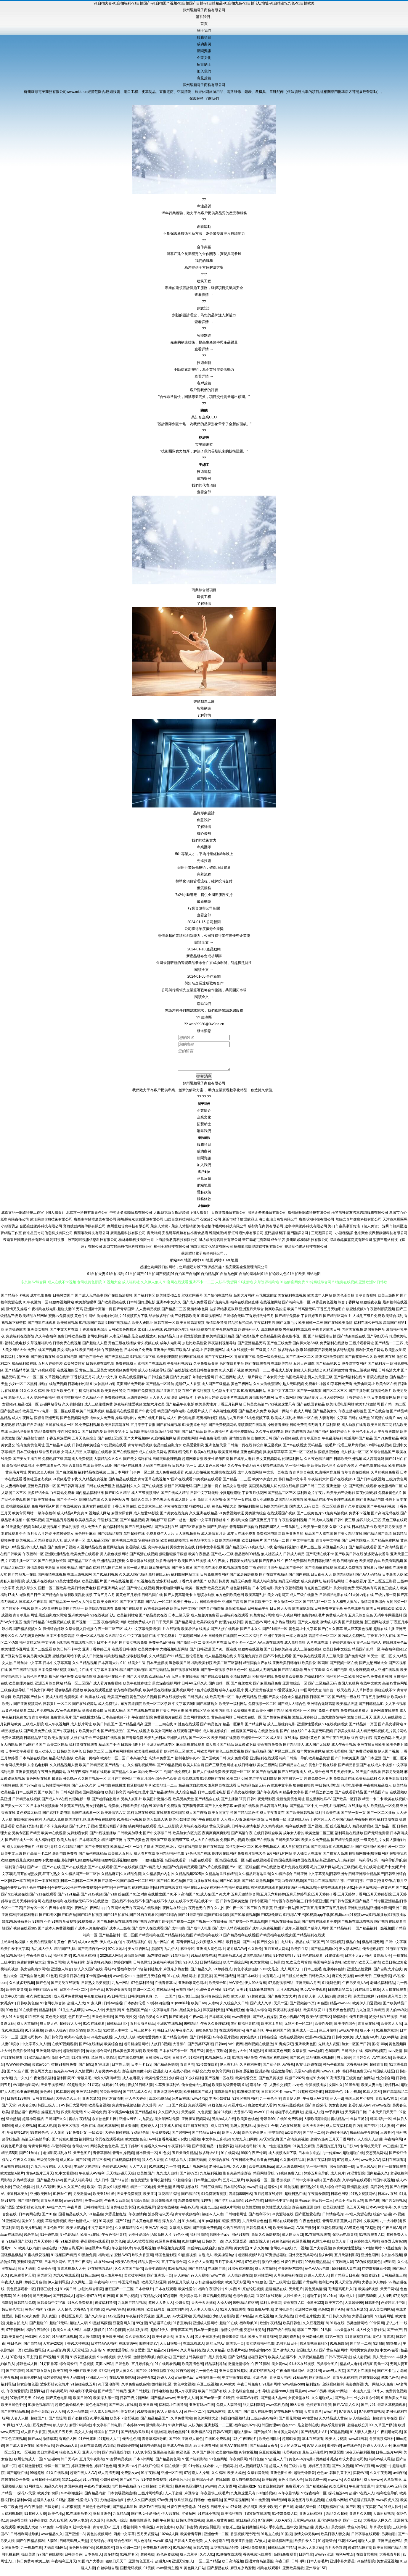  I want to click on 欧美日韩肏屄, so click(115, 1797).